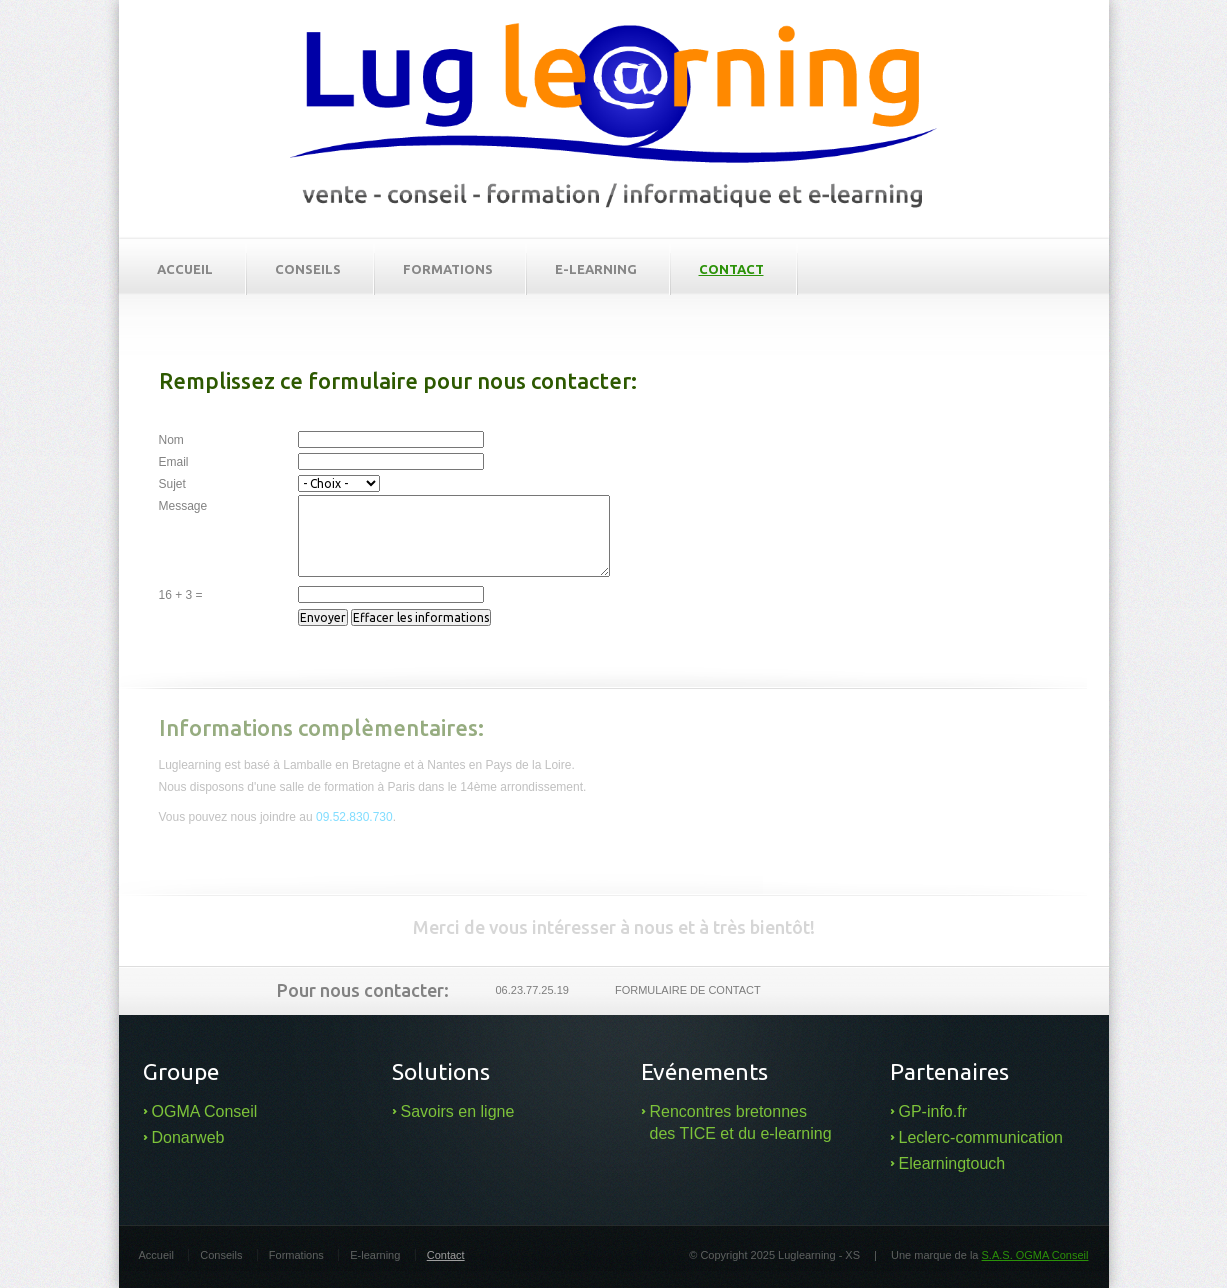  What do you see at coordinates (308, 269) in the screenshot?
I see `Conseils` at bounding box center [308, 269].